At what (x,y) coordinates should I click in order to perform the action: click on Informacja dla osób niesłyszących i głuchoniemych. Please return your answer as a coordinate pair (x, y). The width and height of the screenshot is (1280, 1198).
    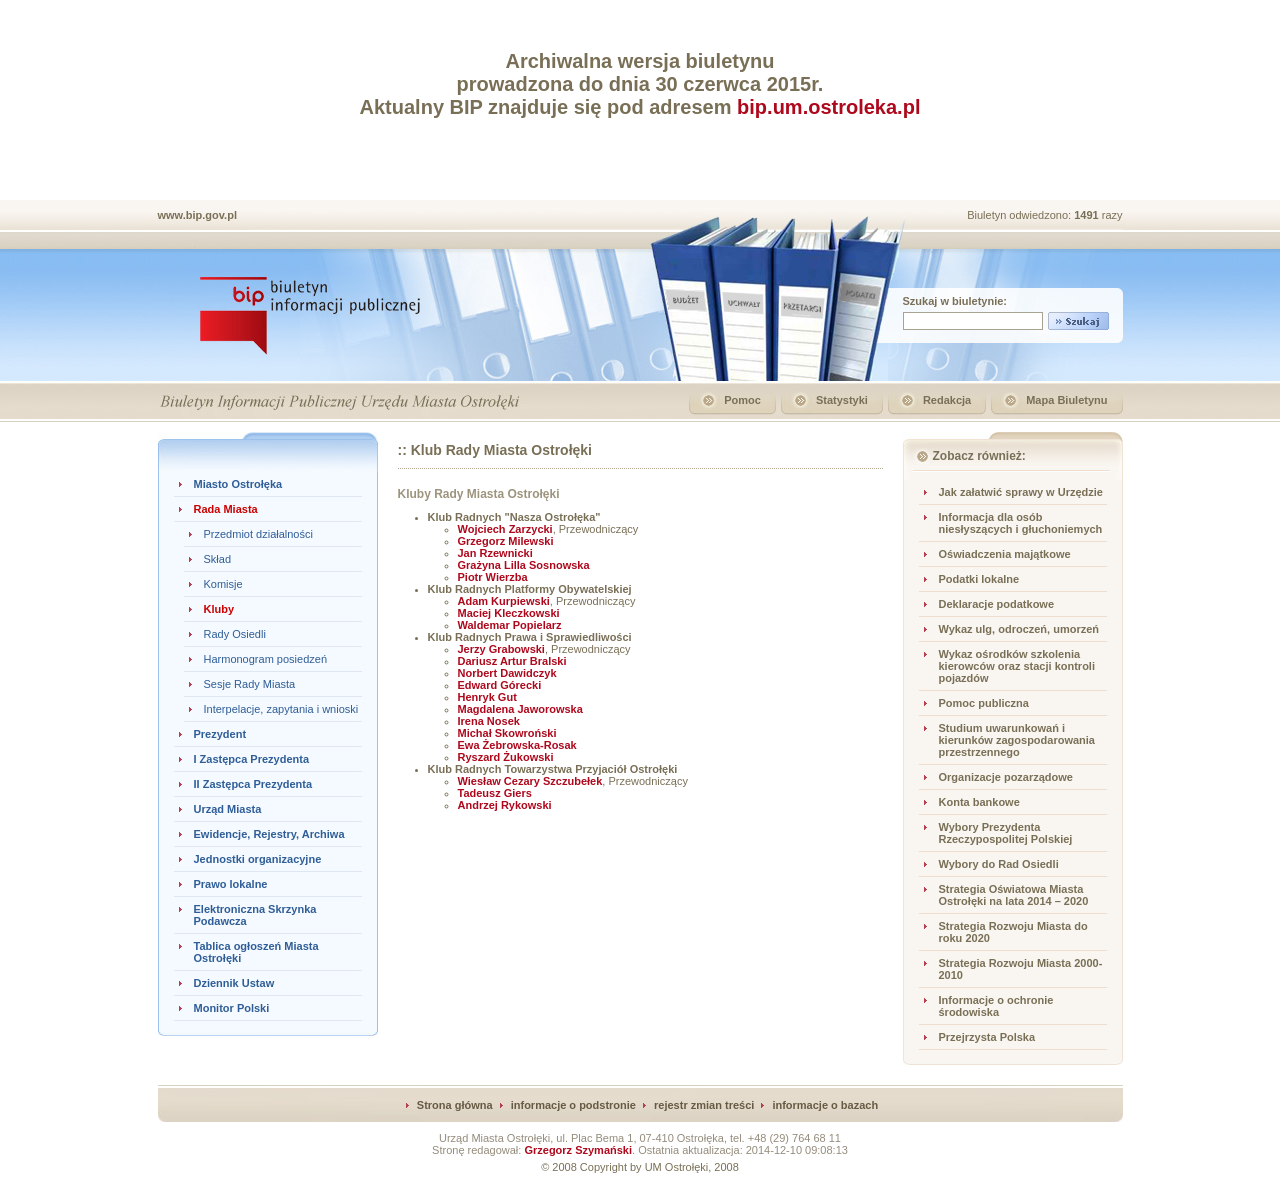
    Looking at the image, I should click on (1021, 523).